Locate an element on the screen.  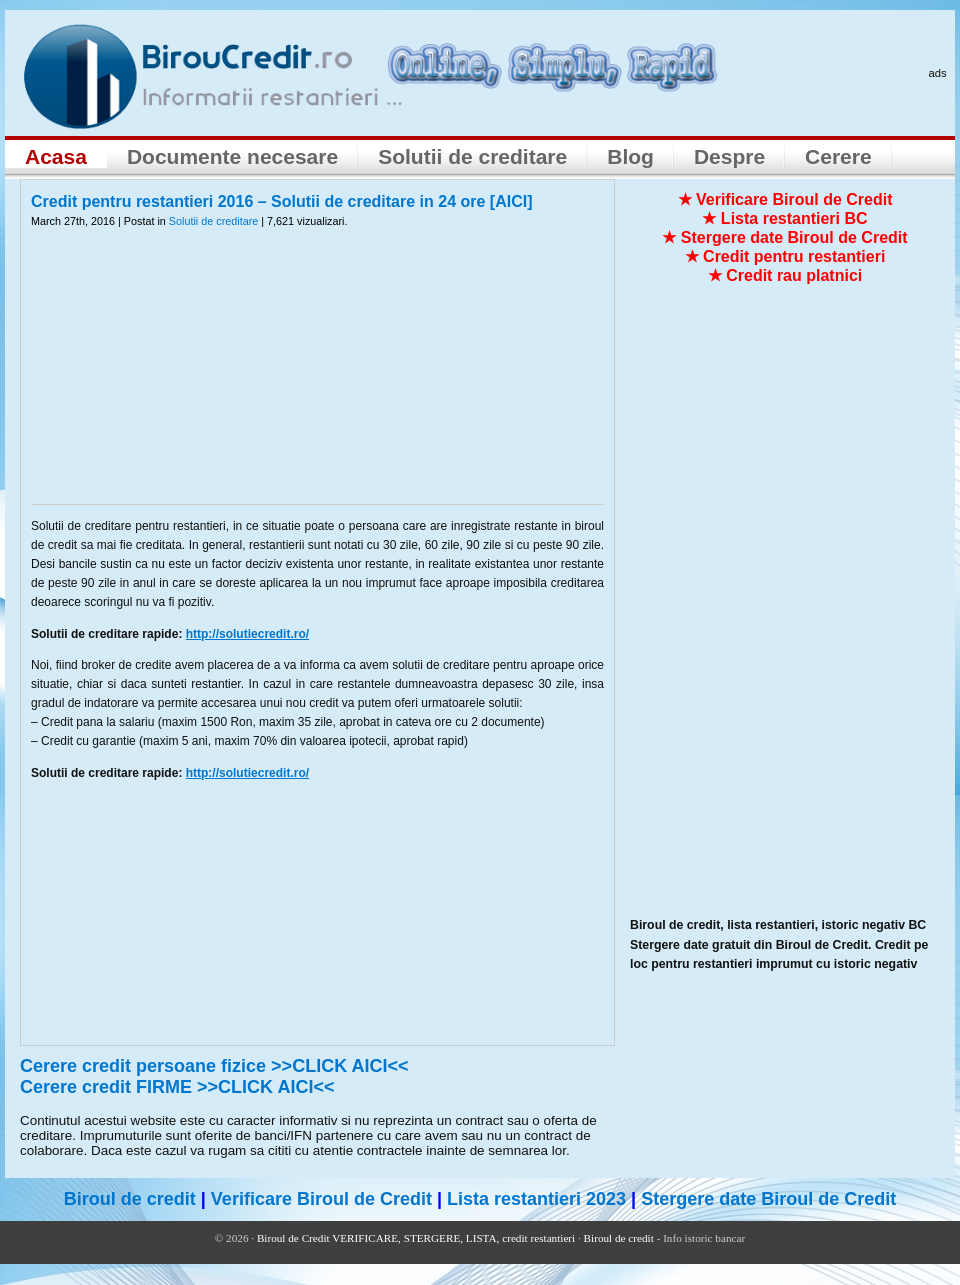
Despre is located at coordinates (729, 156).